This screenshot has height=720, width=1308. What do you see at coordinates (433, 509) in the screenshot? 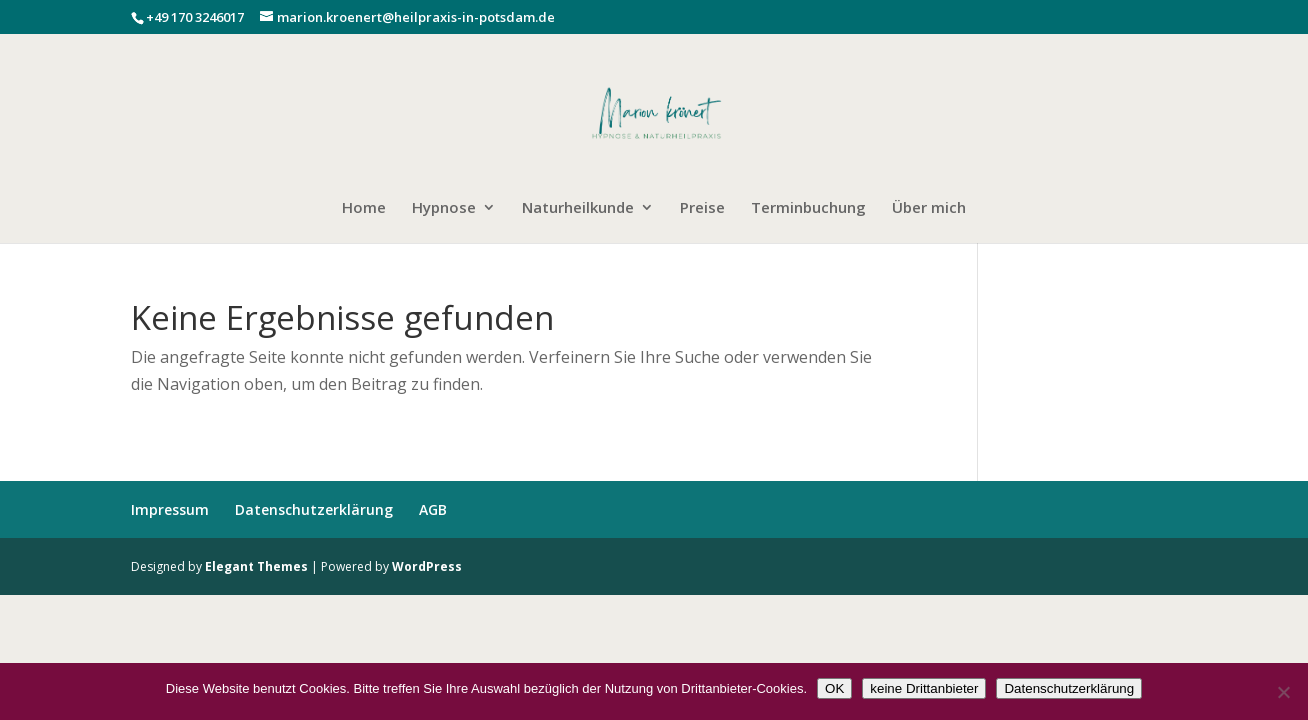
I see `AGB` at bounding box center [433, 509].